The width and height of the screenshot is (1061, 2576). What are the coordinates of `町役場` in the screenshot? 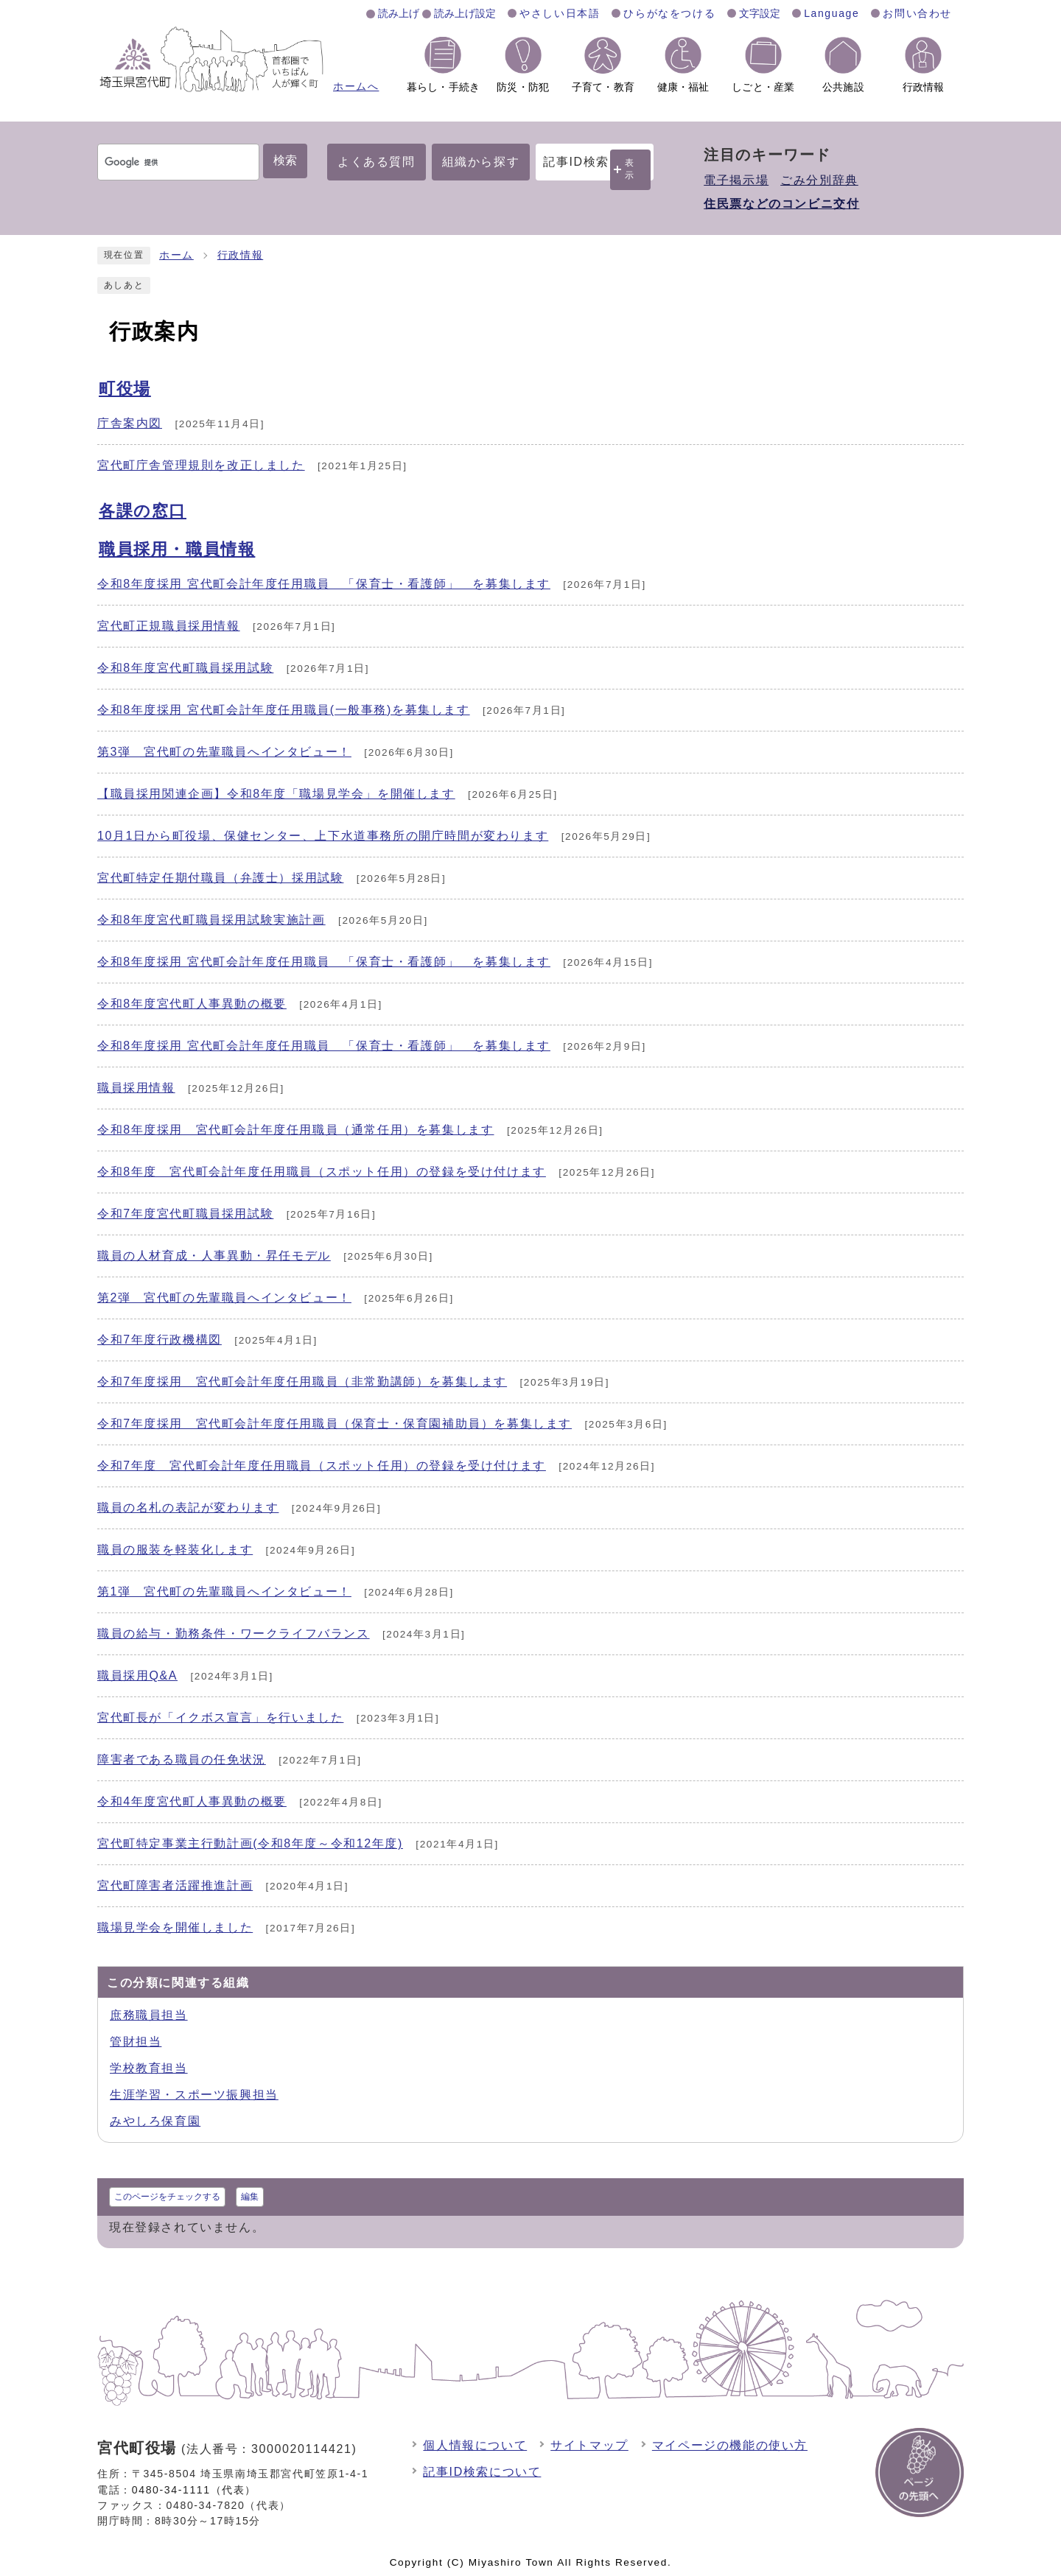 It's located at (125, 388).